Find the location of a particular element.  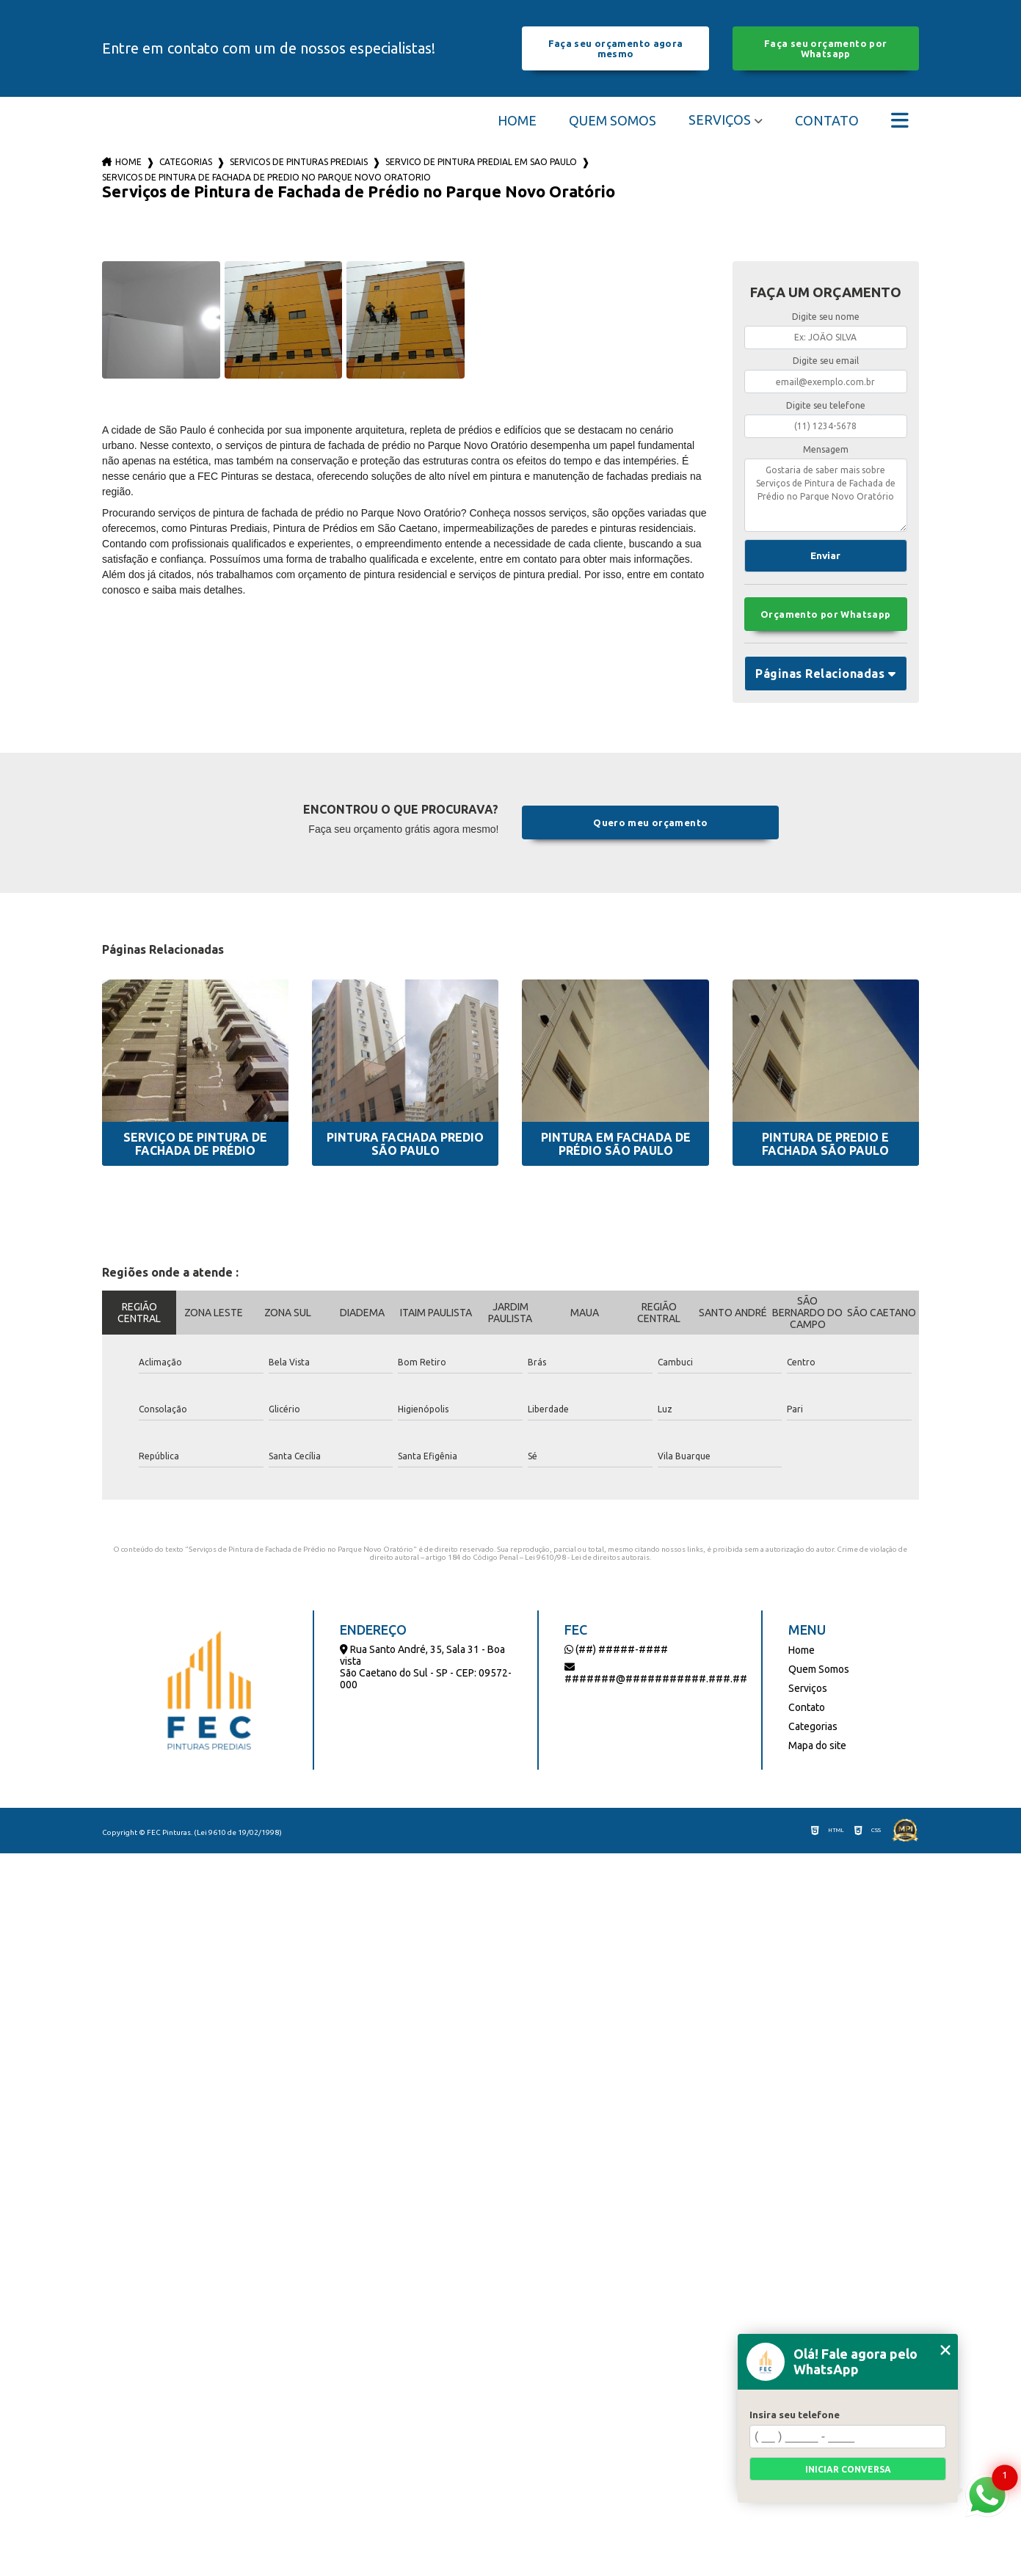

servicos de pinturas prediais is located at coordinates (299, 162).